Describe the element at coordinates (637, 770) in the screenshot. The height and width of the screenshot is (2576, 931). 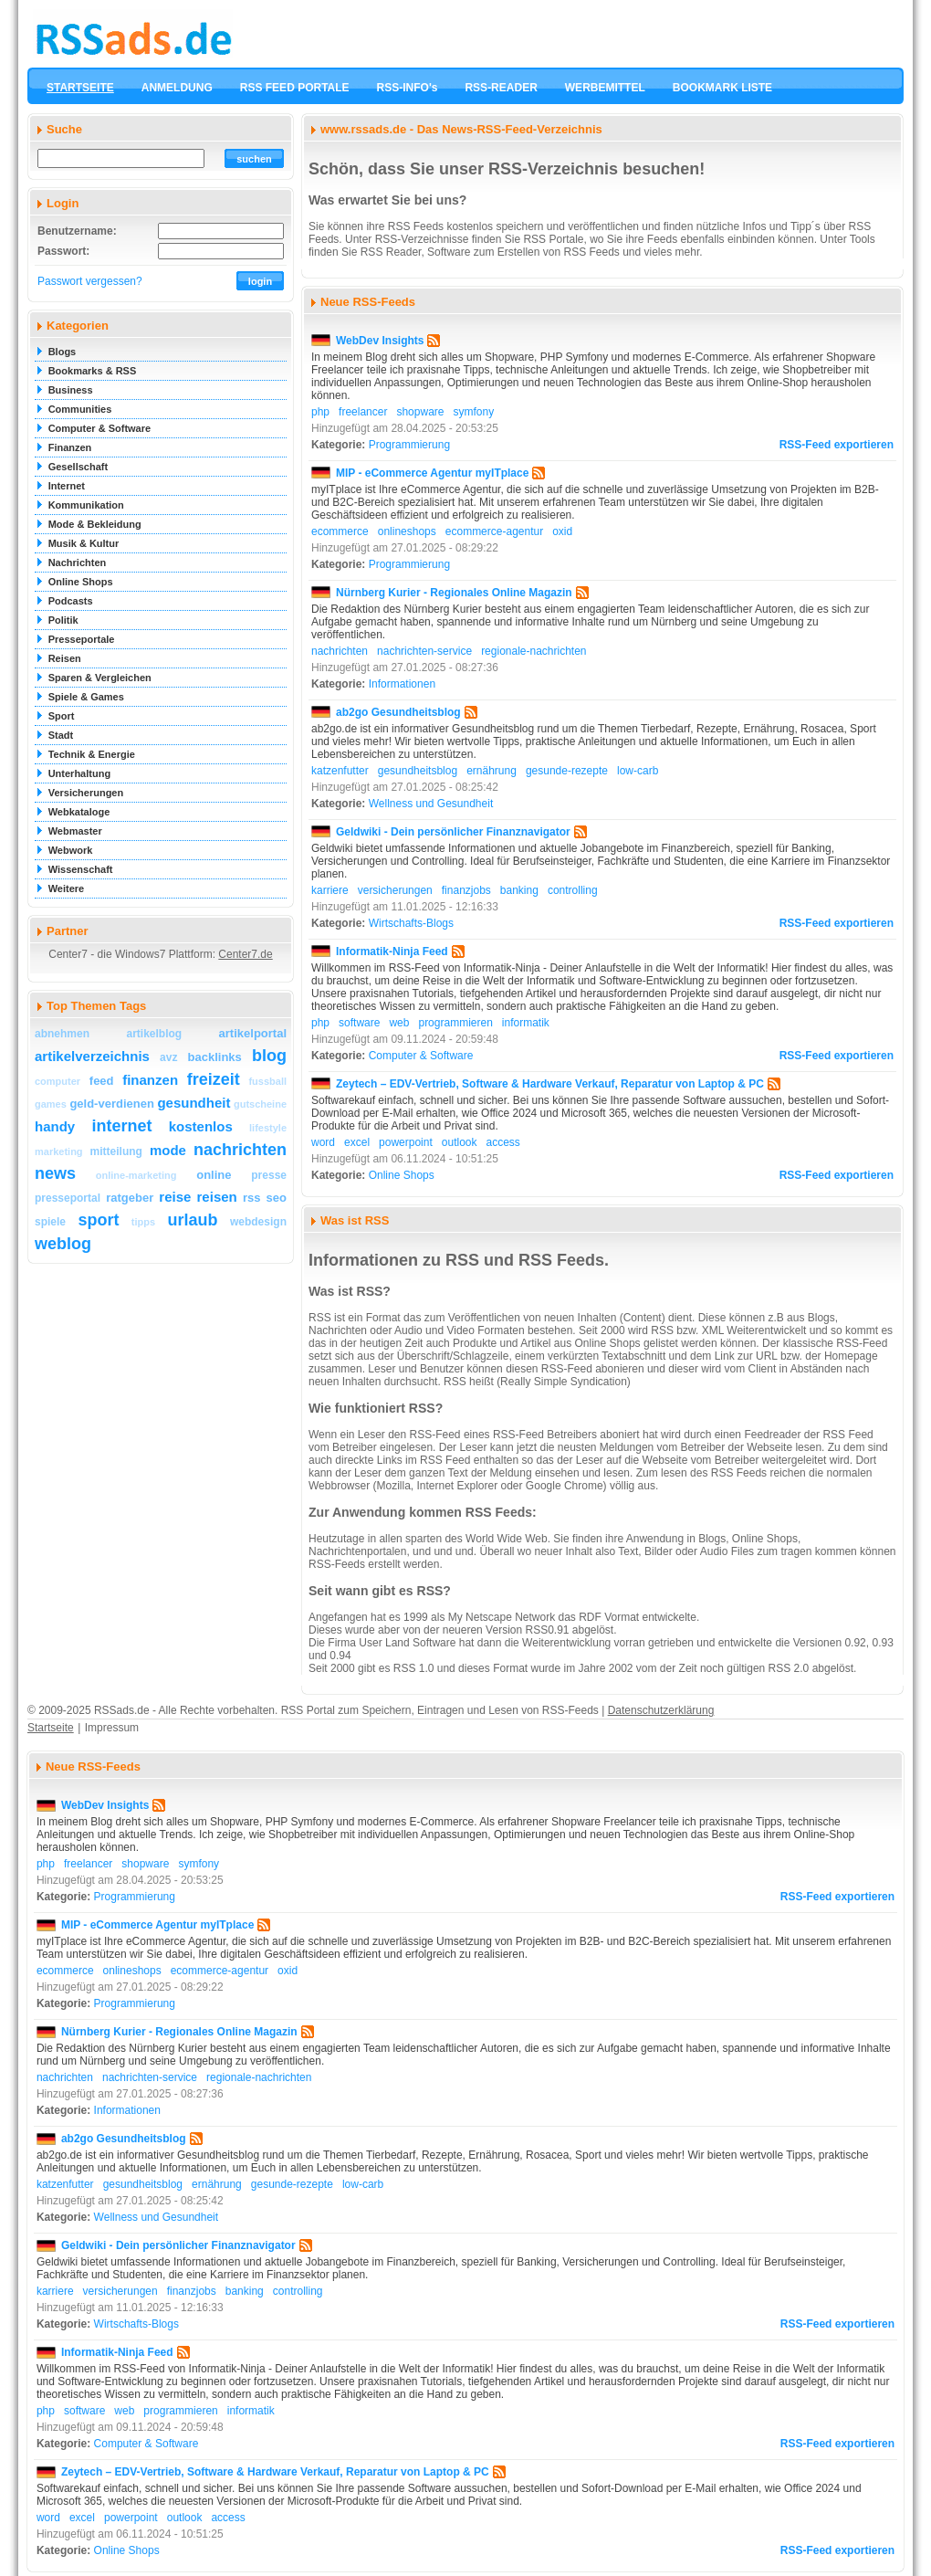
I see `low-carb` at that location.